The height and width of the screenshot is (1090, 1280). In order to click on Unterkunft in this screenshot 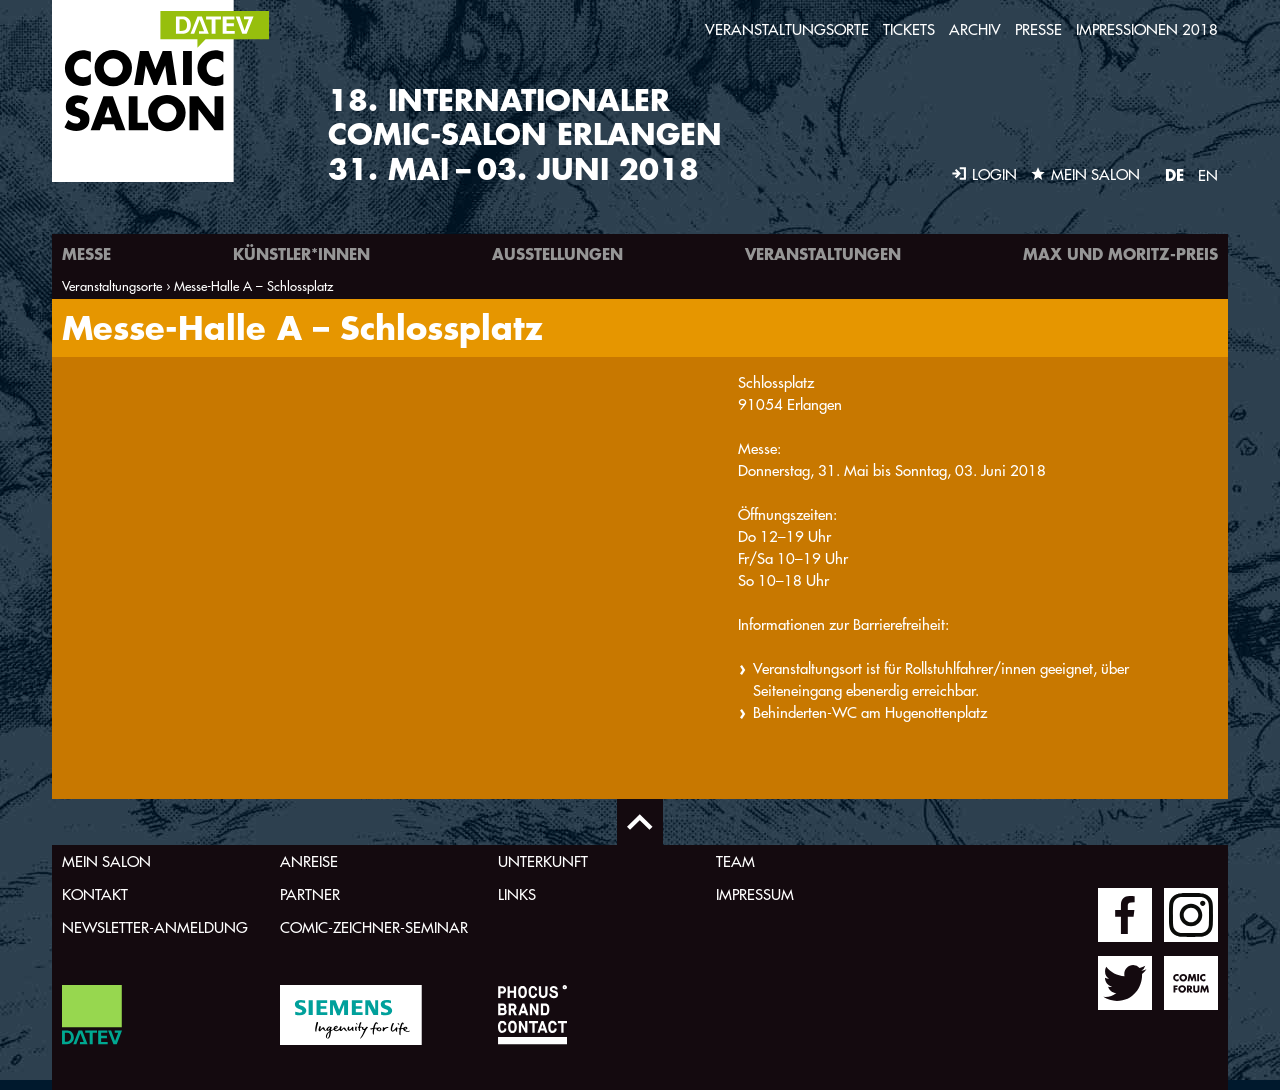, I will do `click(543, 861)`.